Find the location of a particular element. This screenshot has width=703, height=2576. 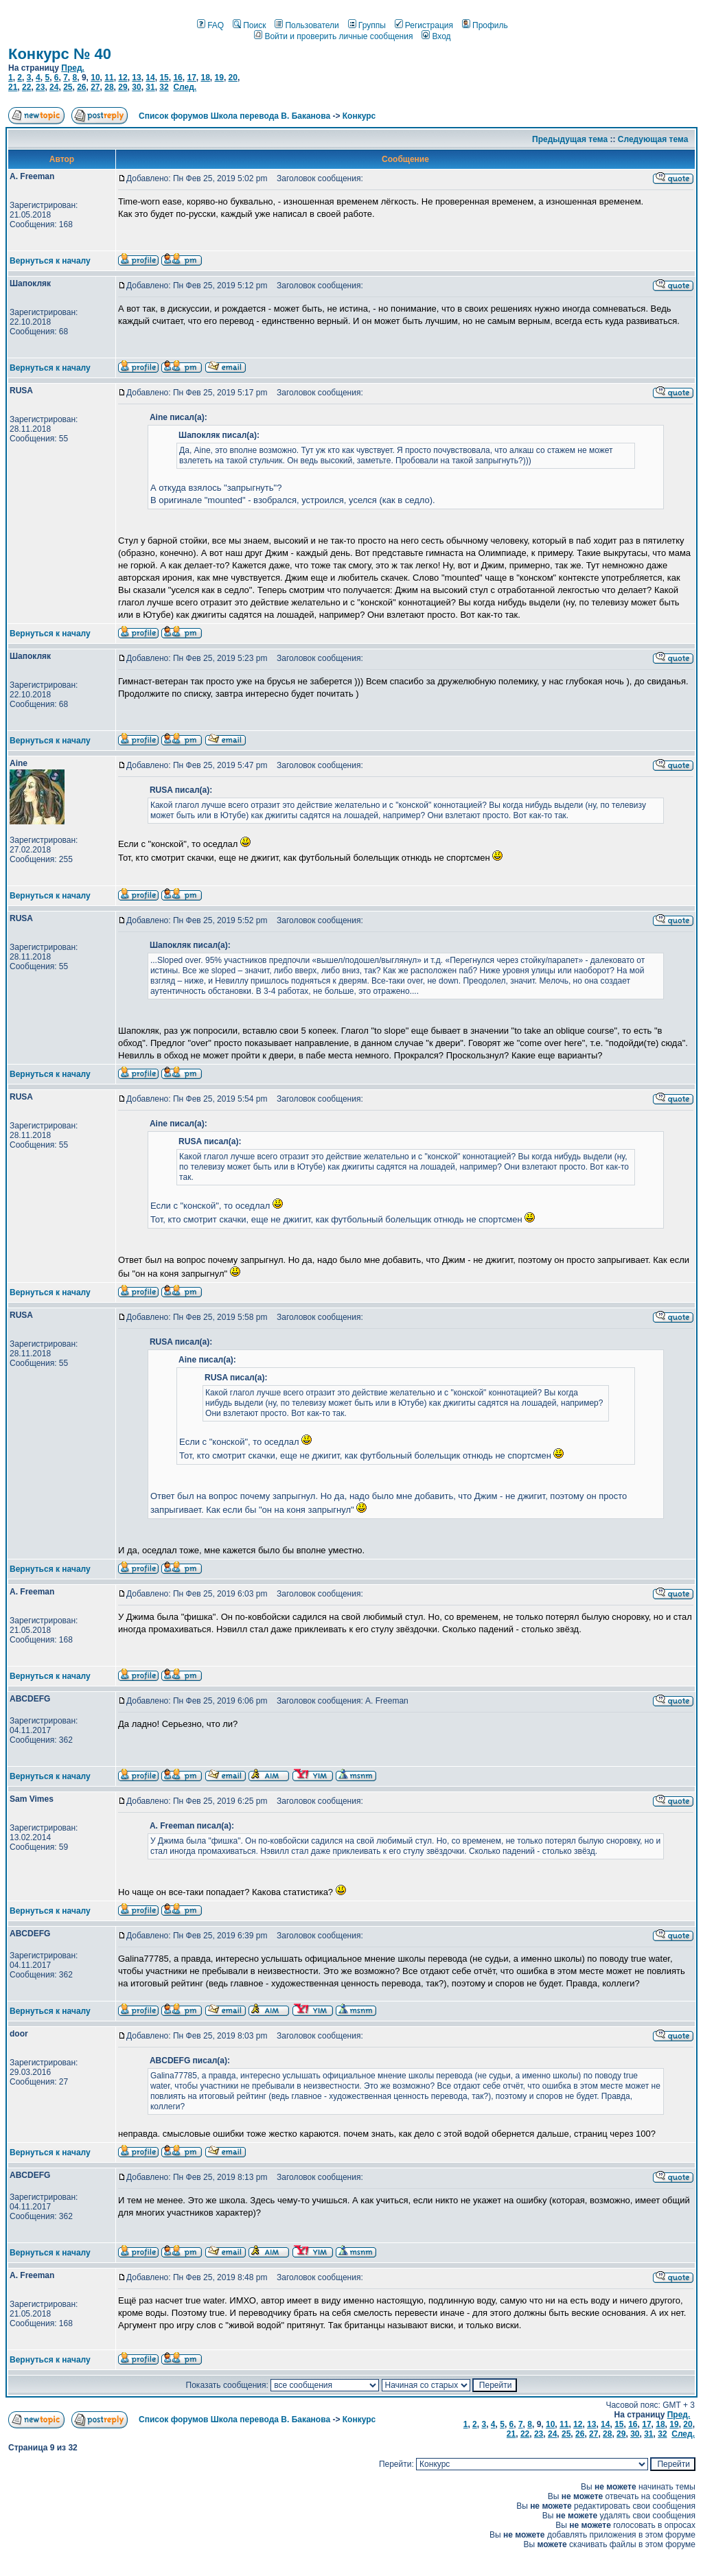

Пред. is located at coordinates (72, 68).